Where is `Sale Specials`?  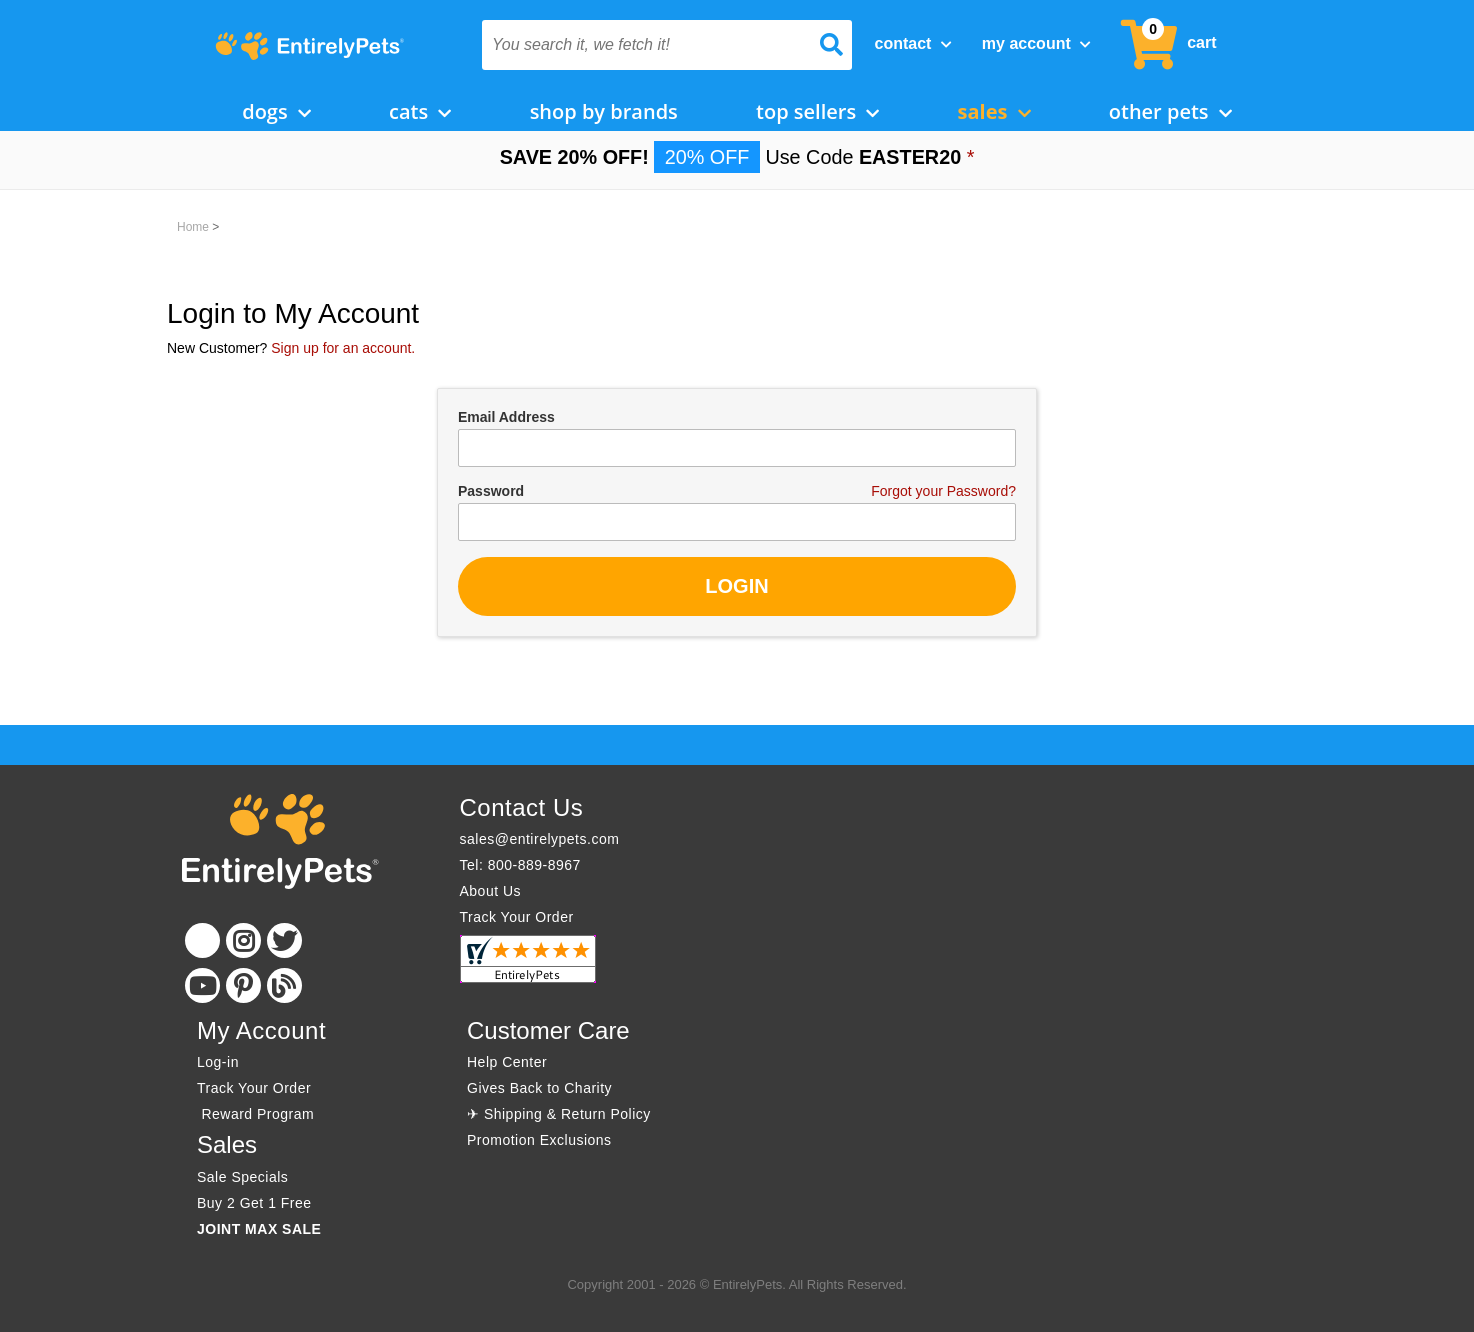 Sale Specials is located at coordinates (242, 1177).